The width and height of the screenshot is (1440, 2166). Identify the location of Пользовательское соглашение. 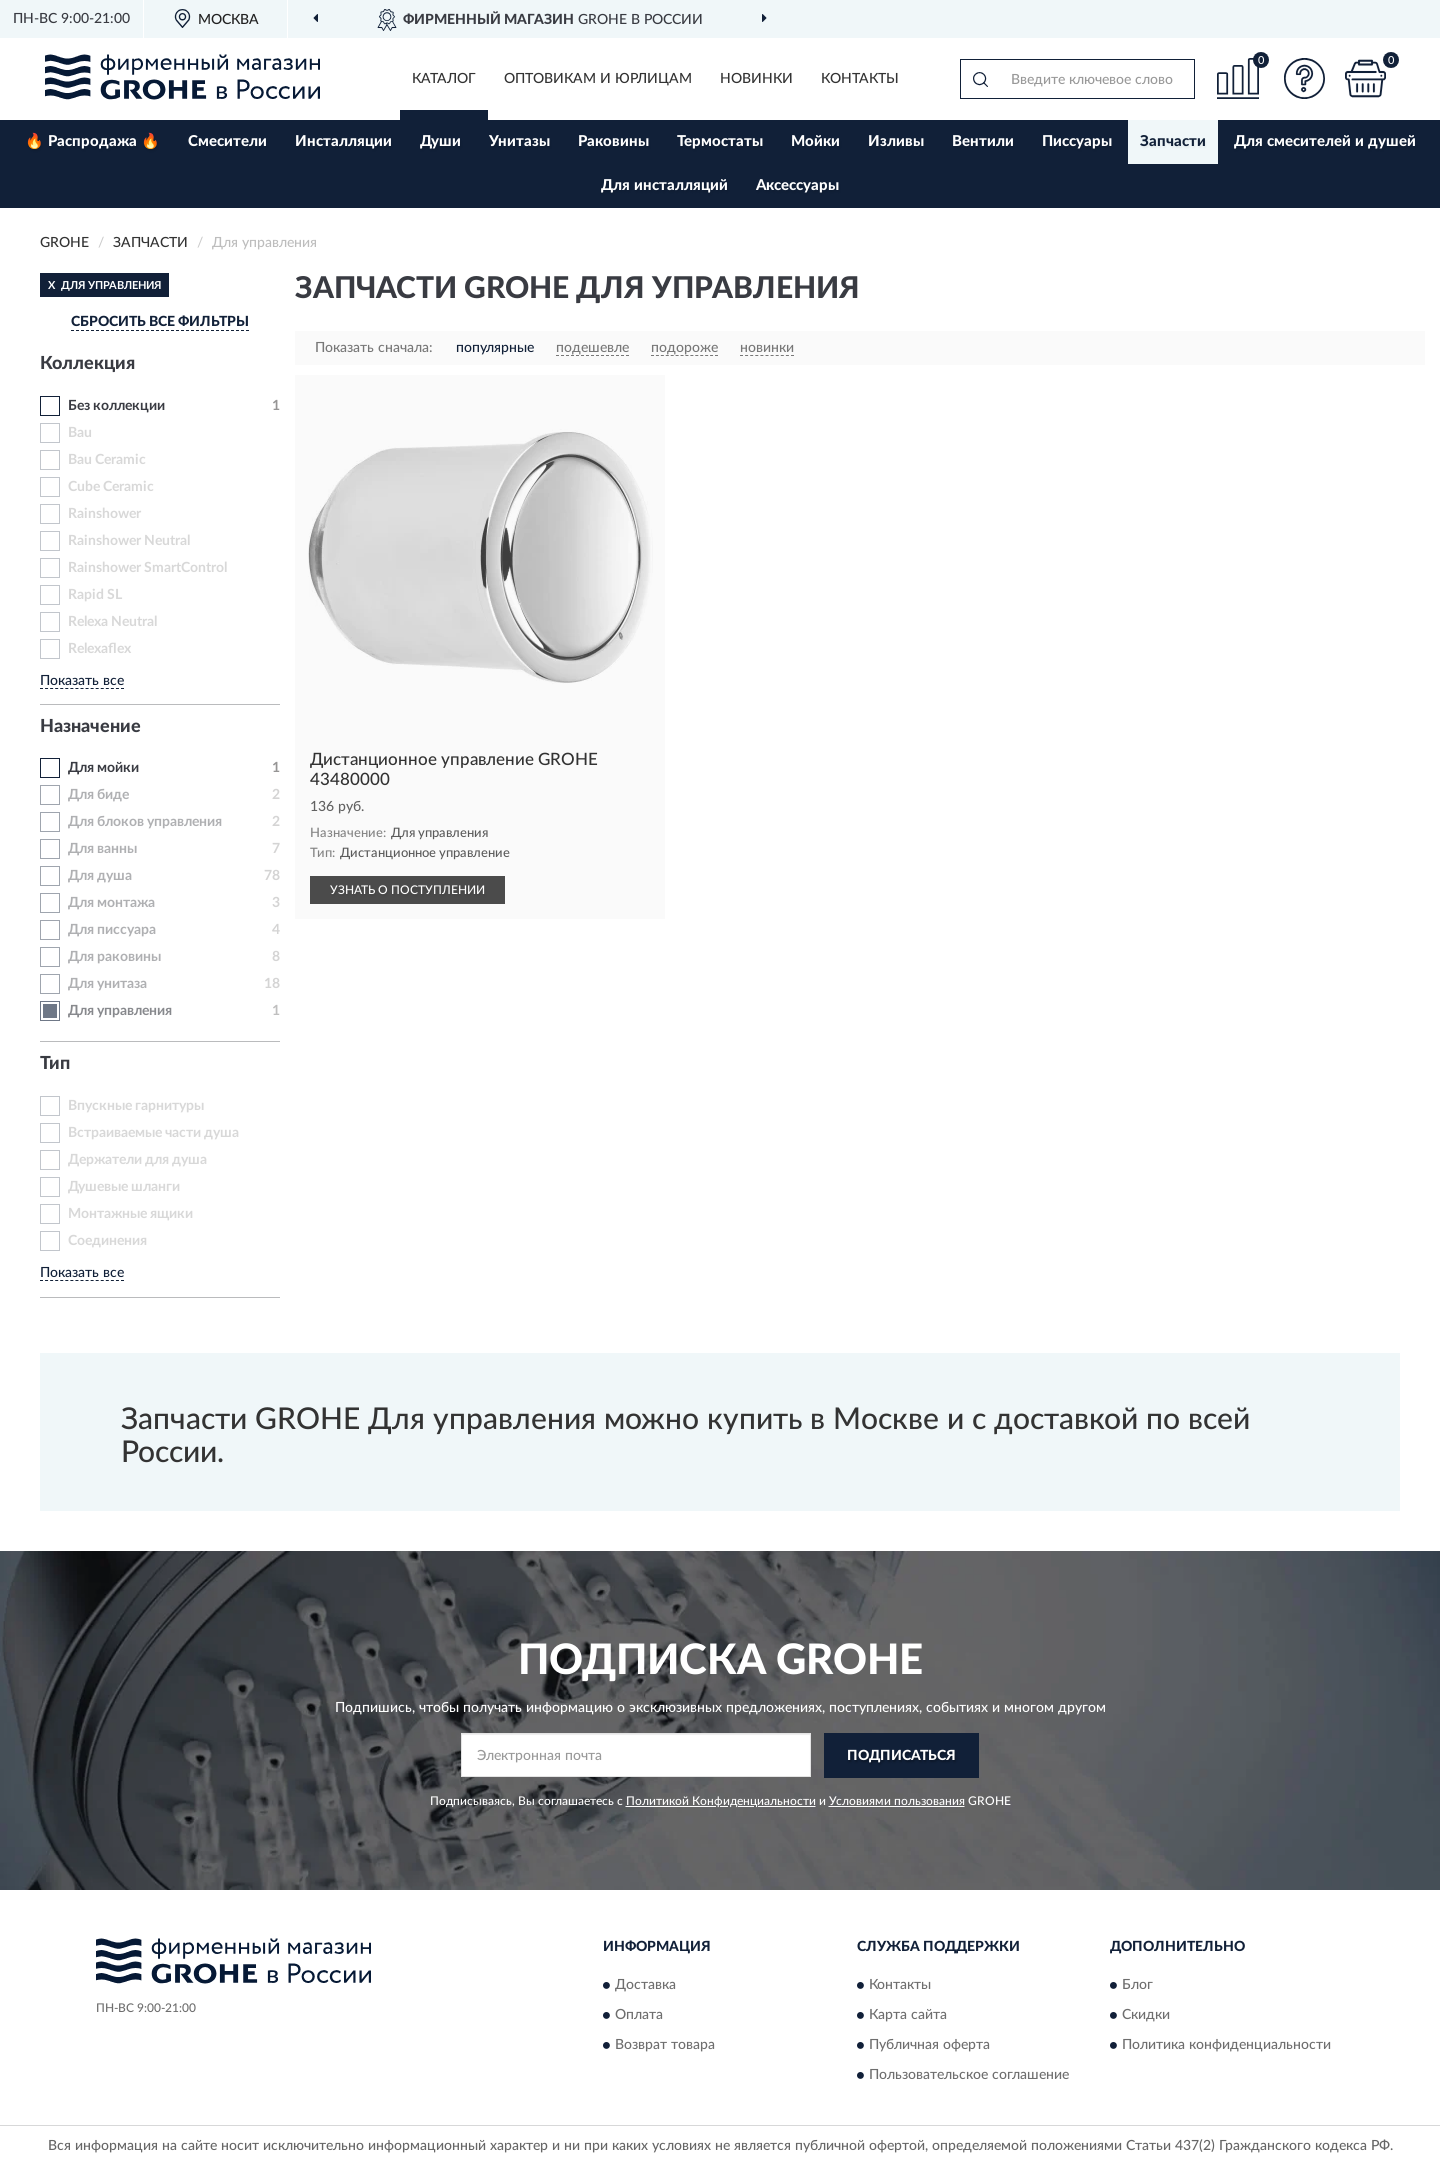
(969, 2076).